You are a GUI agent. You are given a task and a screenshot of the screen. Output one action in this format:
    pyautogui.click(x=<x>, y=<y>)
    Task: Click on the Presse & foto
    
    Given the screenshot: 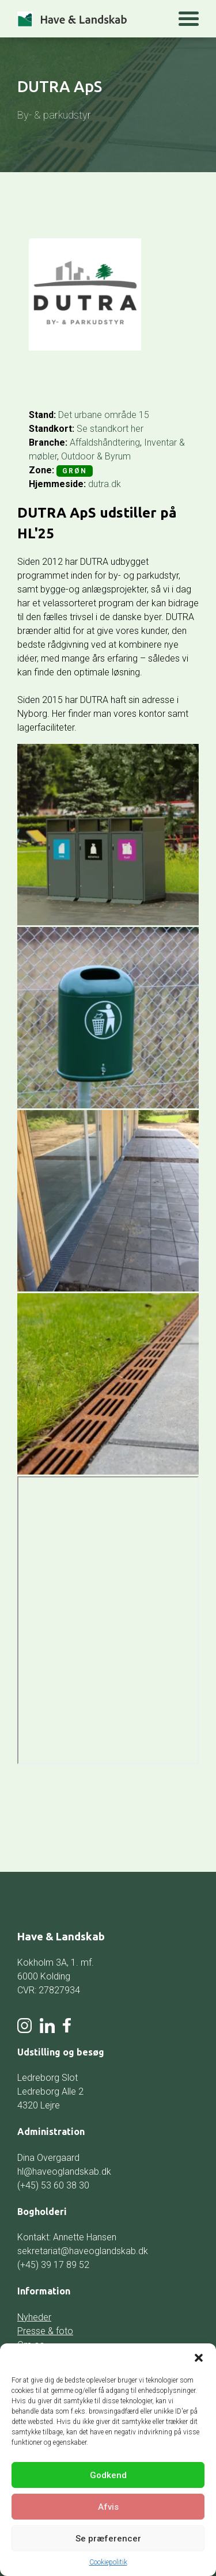 What is the action you would take?
    pyautogui.click(x=45, y=2331)
    